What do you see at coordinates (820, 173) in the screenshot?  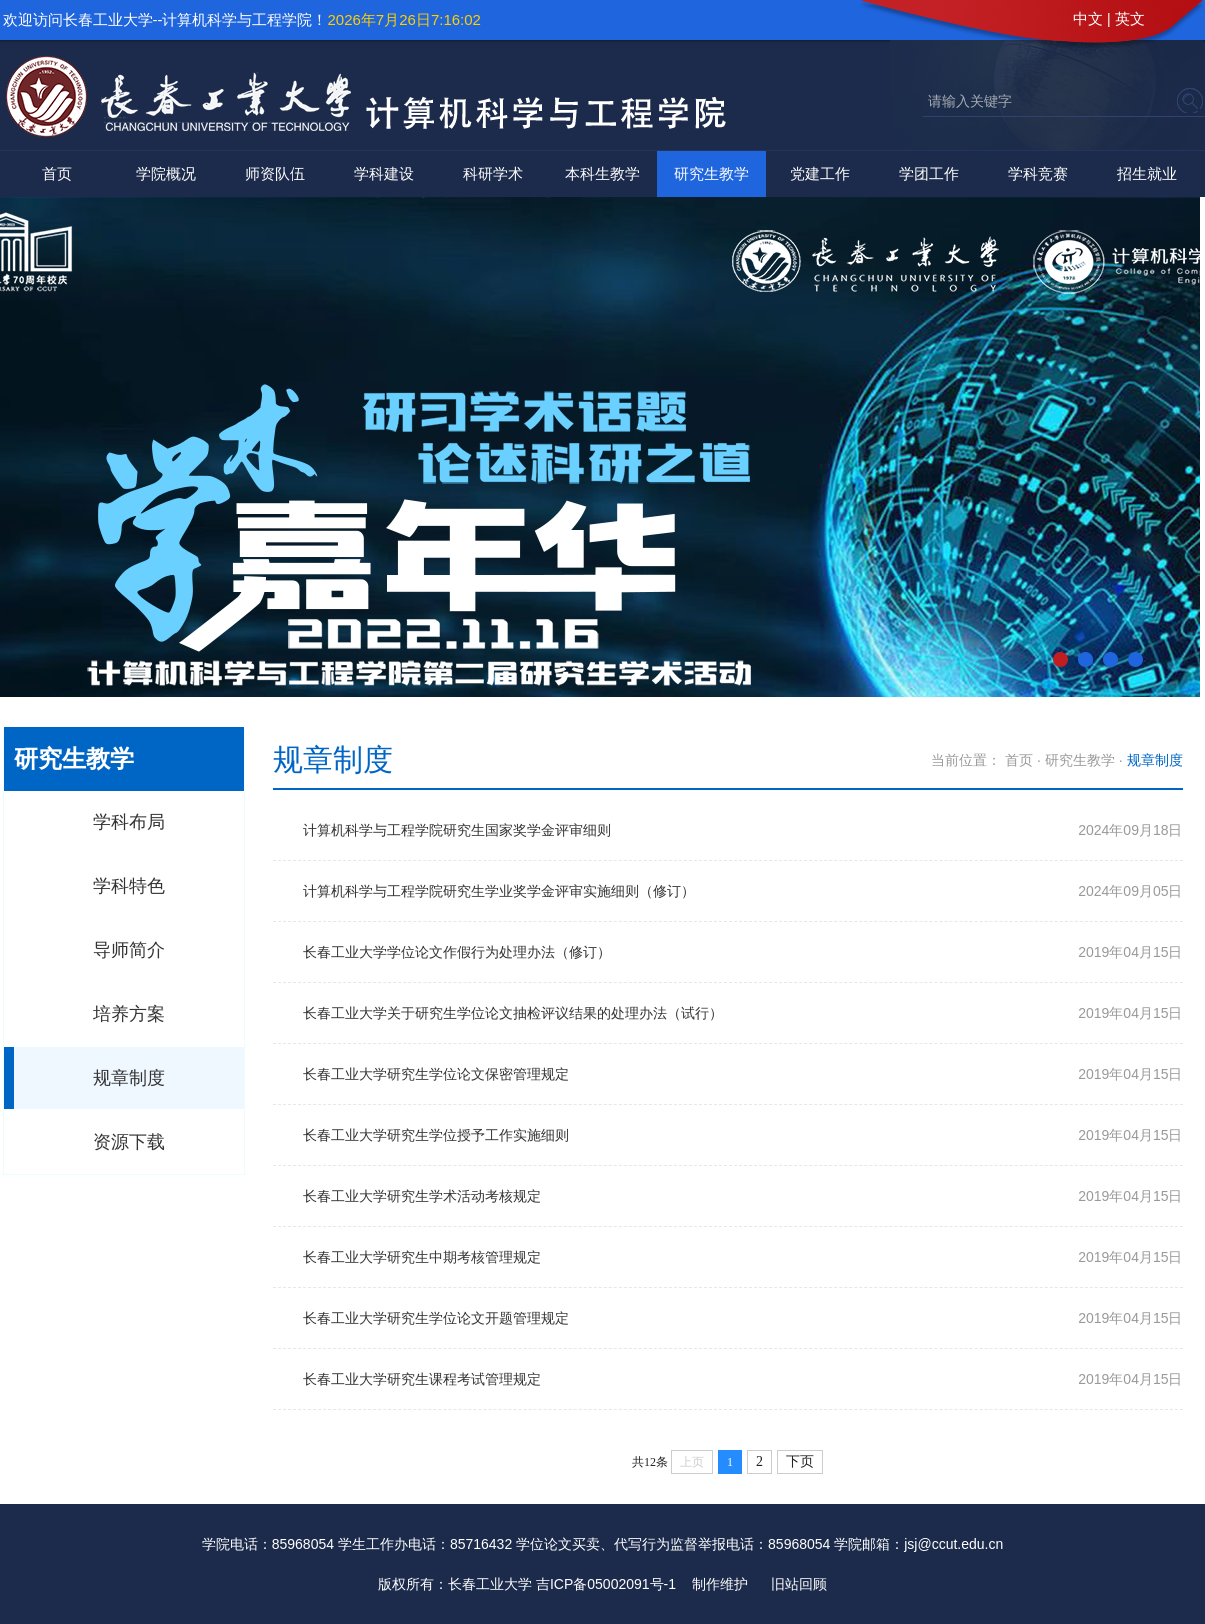 I see `党建工作` at bounding box center [820, 173].